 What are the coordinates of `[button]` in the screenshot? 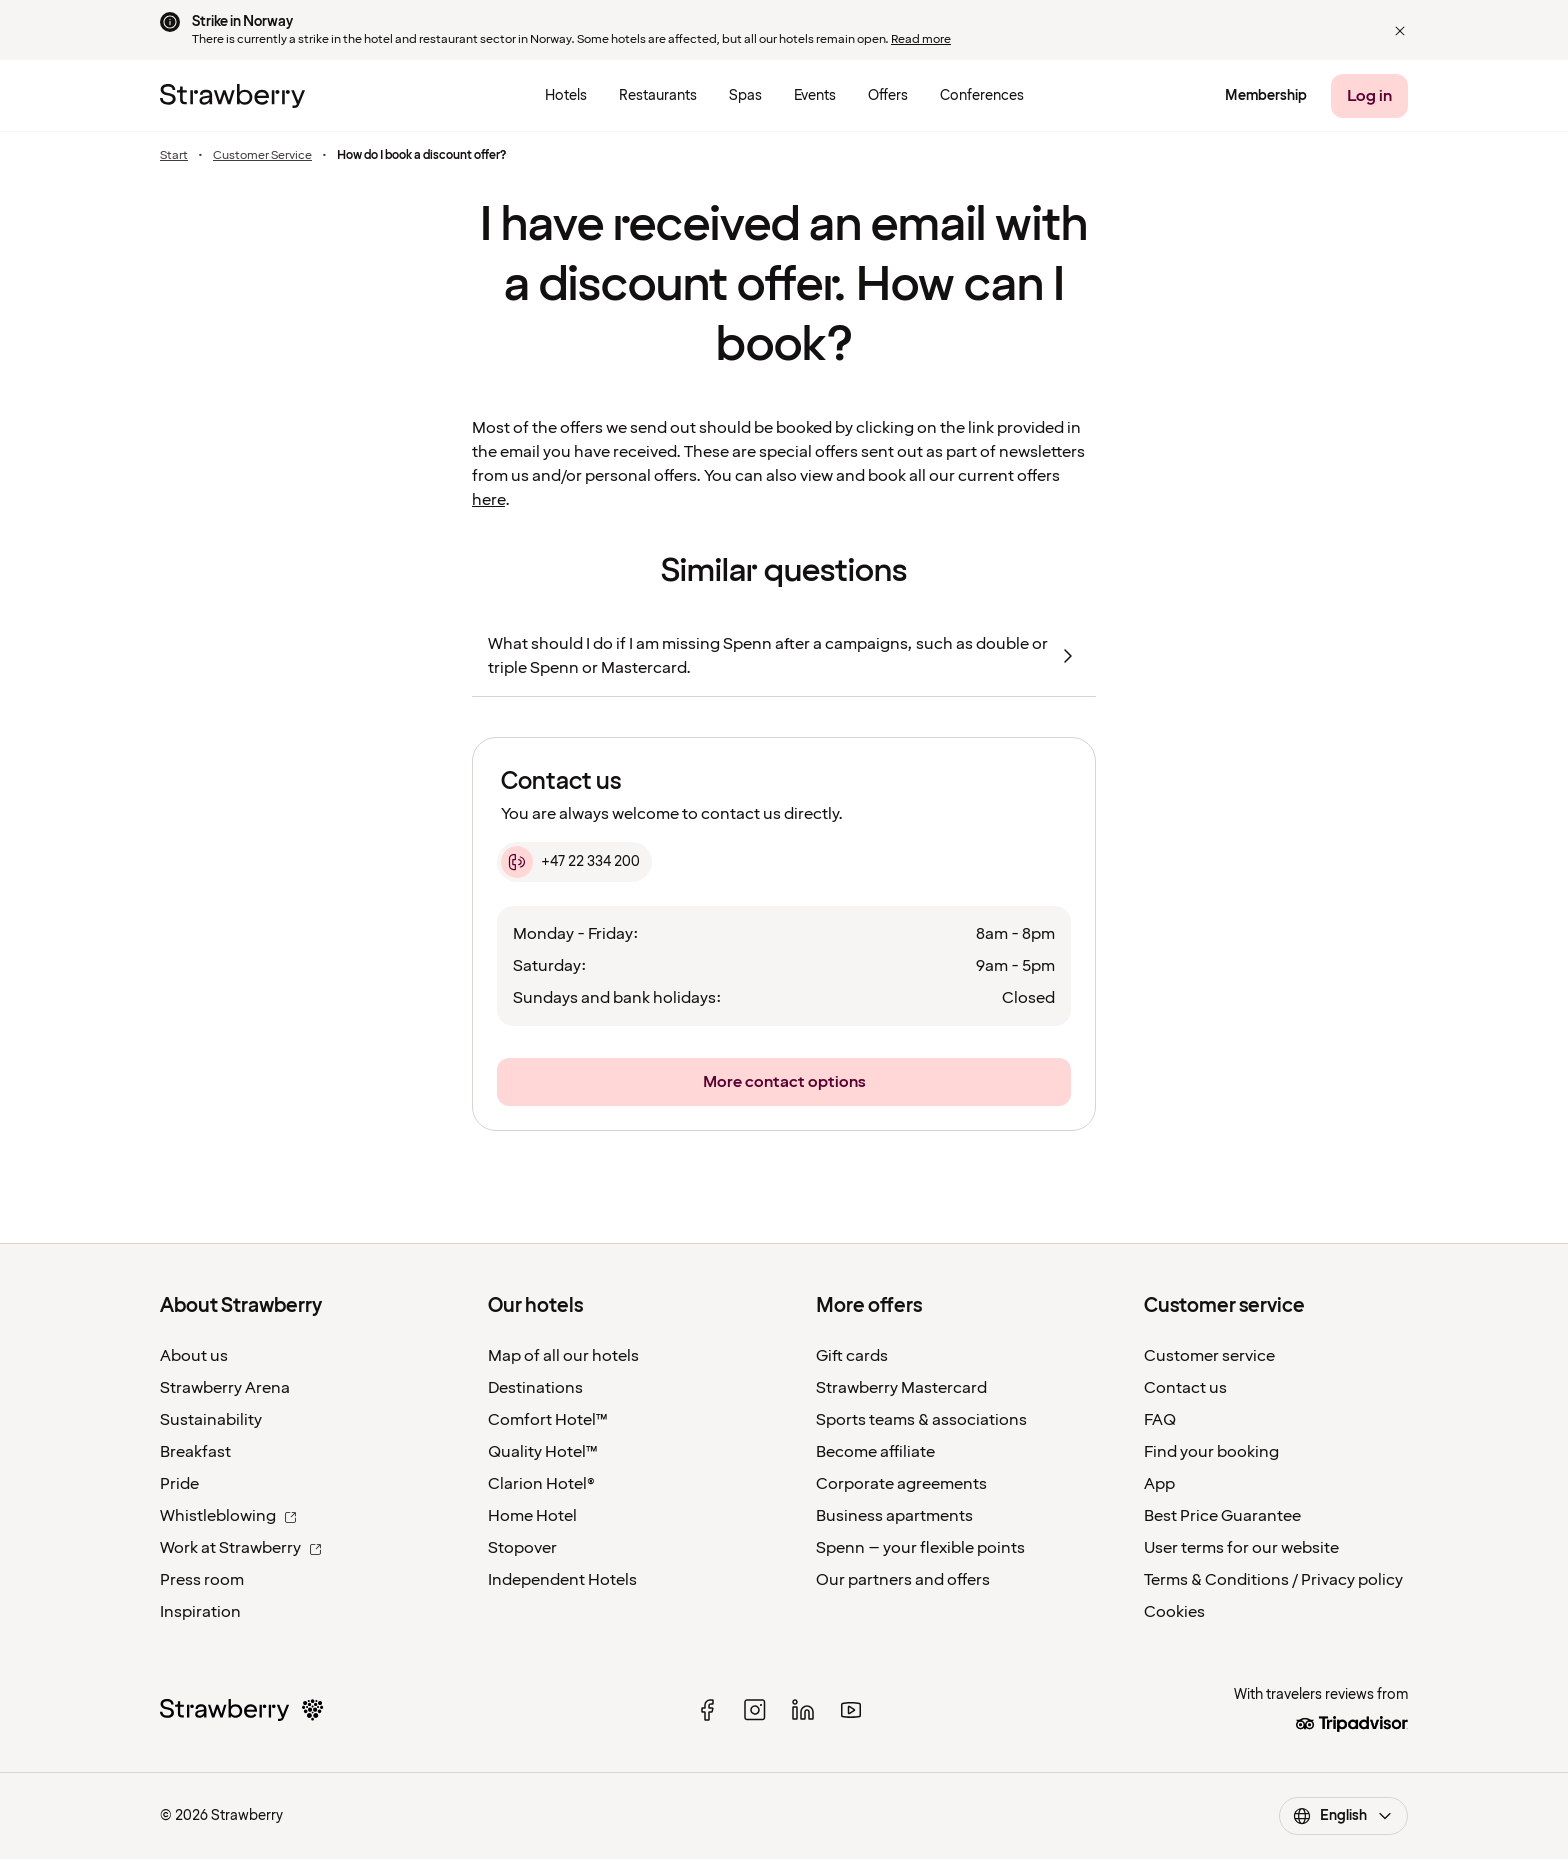 It's located at (1400, 31).